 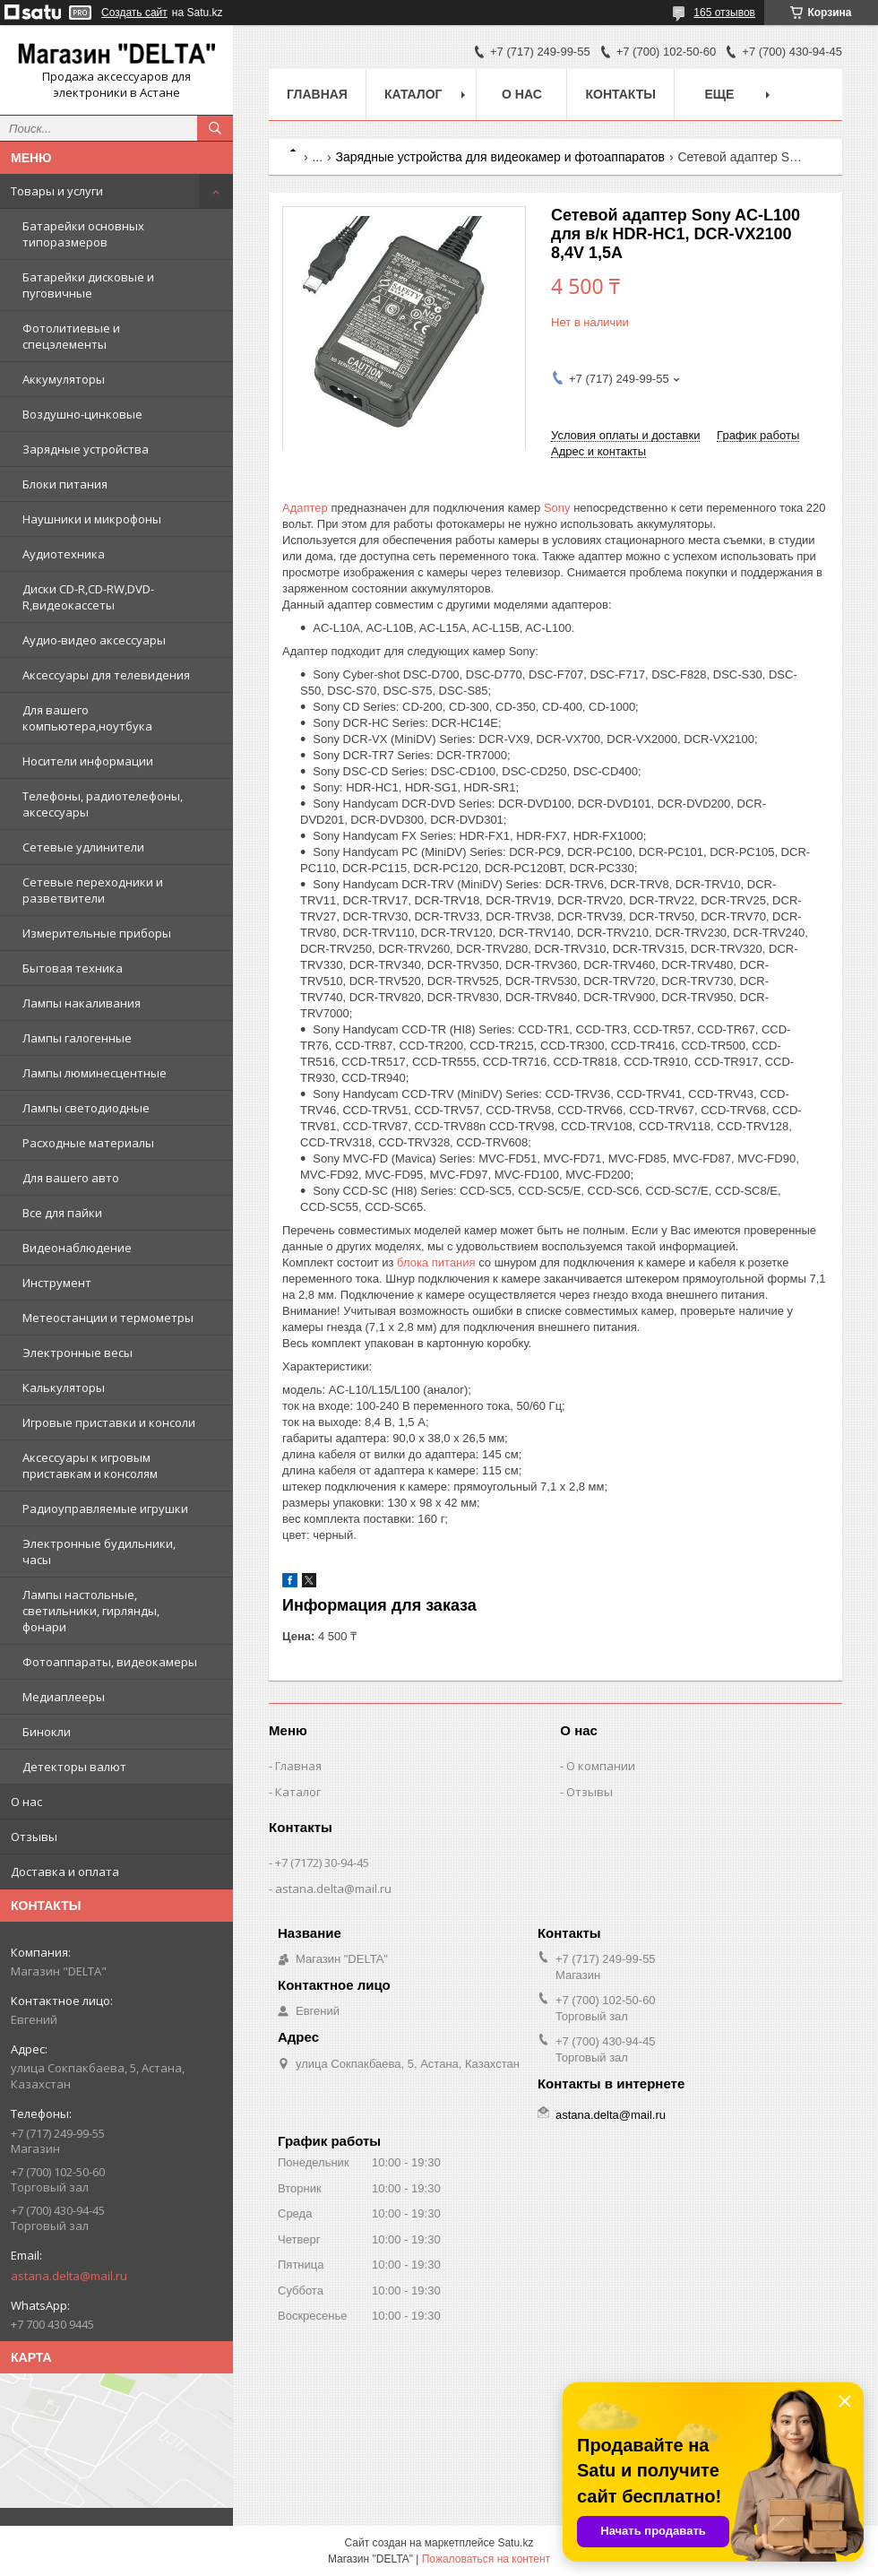 What do you see at coordinates (486, 2559) in the screenshot?
I see `Пожаловаться на контент` at bounding box center [486, 2559].